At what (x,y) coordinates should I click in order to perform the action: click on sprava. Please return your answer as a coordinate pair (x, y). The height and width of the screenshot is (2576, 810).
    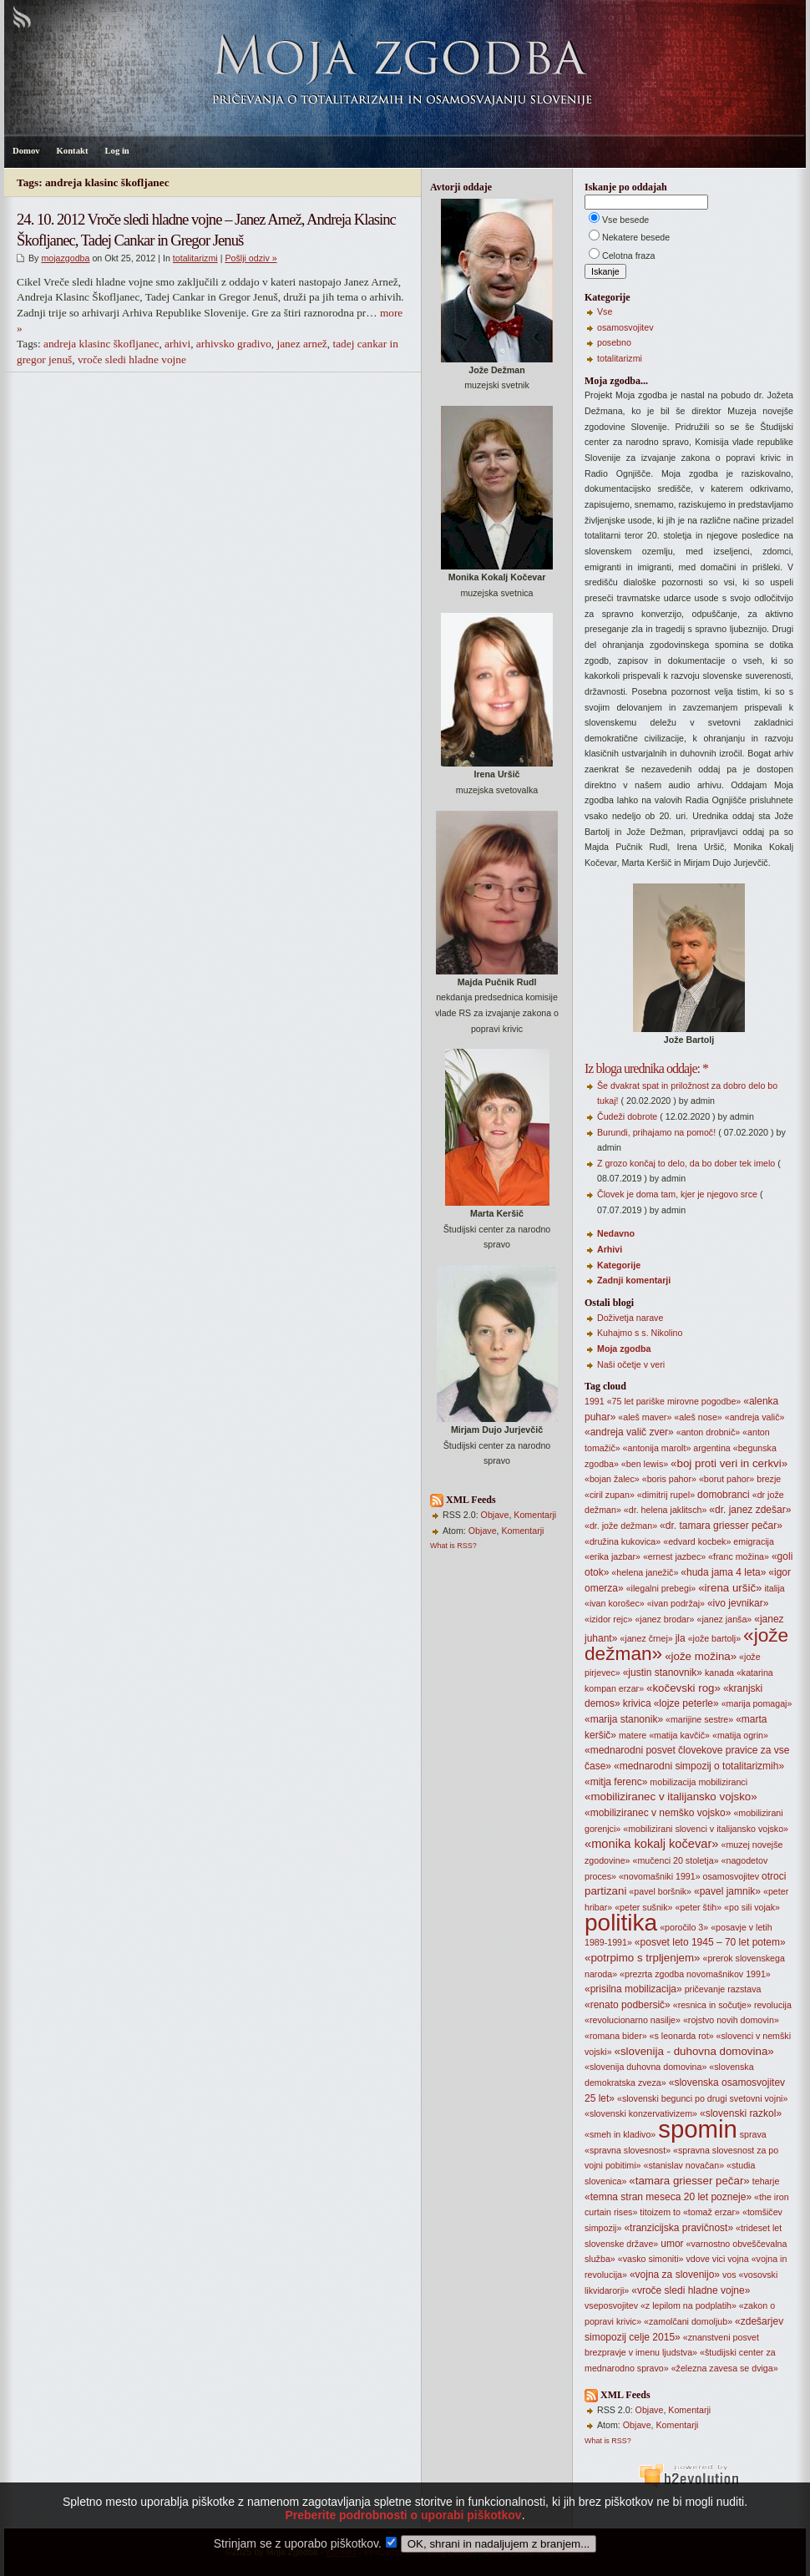
    Looking at the image, I should click on (753, 2134).